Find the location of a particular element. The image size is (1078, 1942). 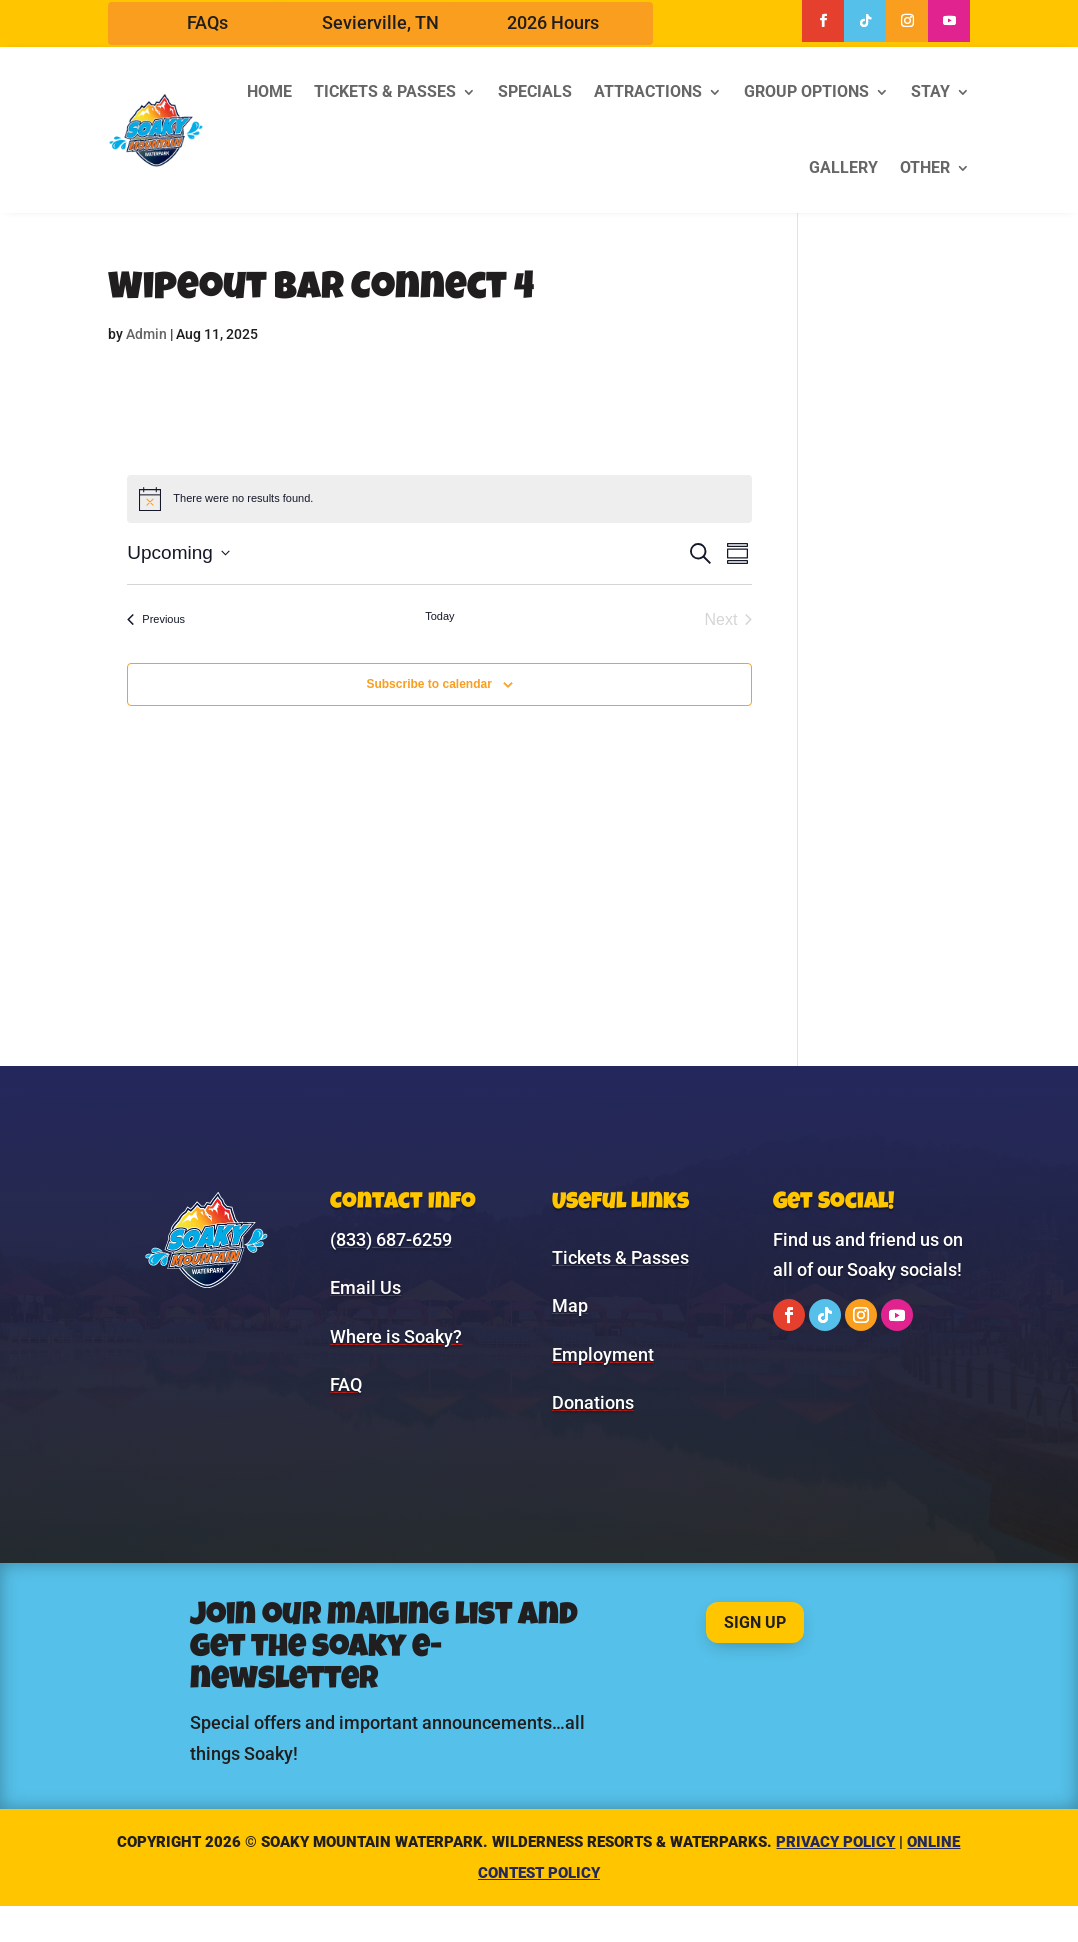

Other is located at coordinates (925, 167).